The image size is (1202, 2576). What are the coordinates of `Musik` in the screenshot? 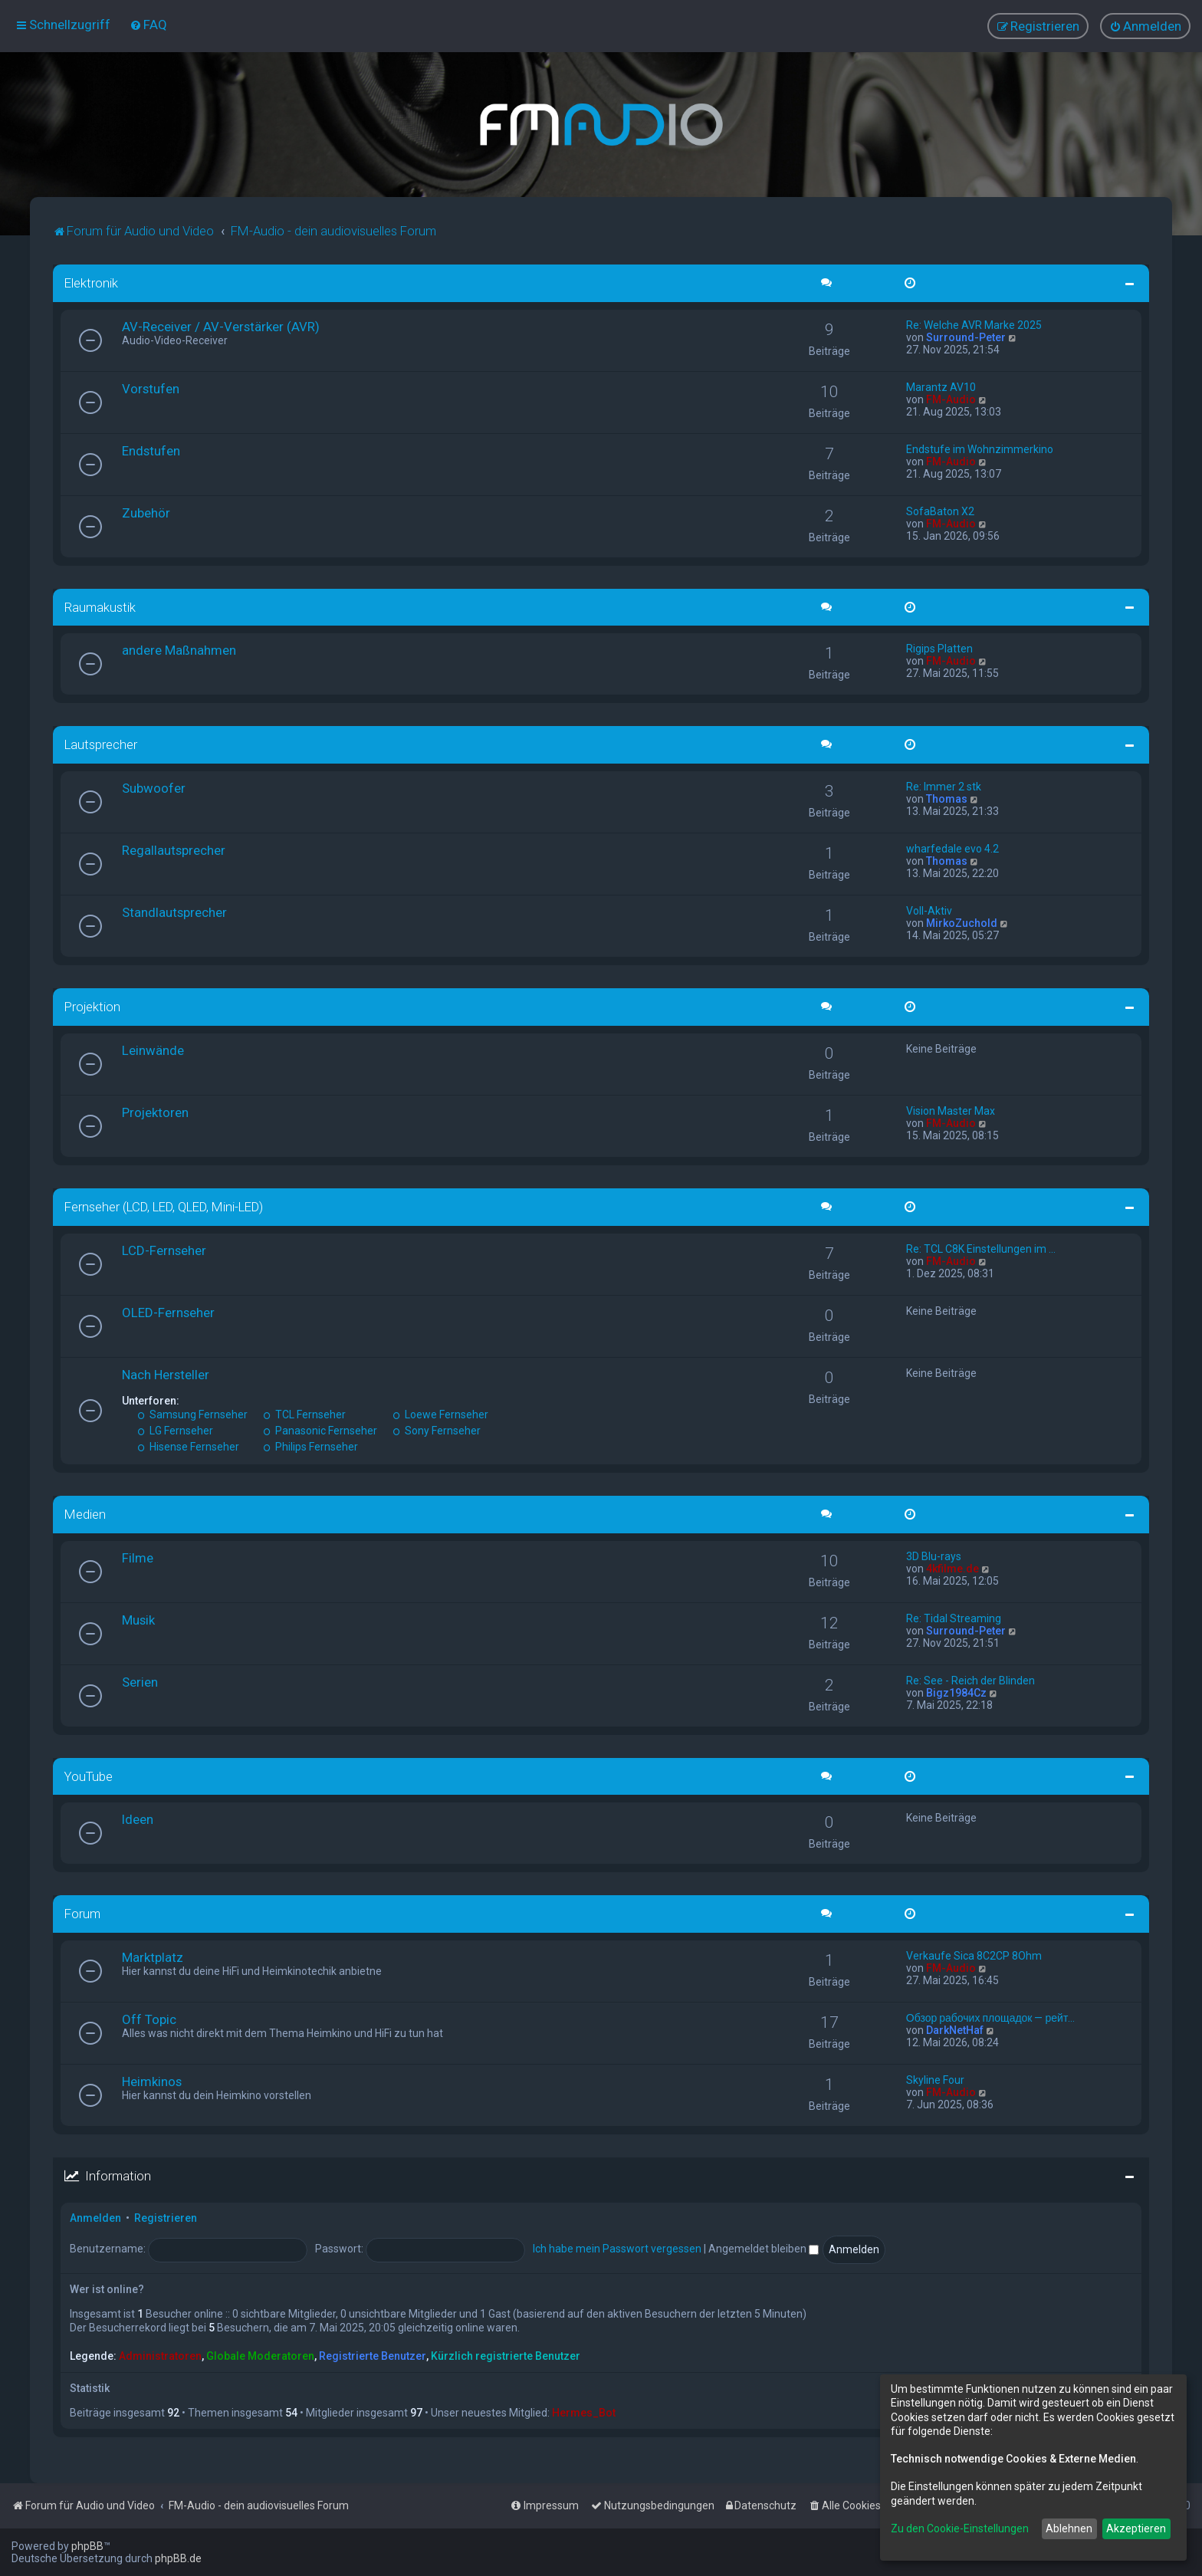 It's located at (138, 1619).